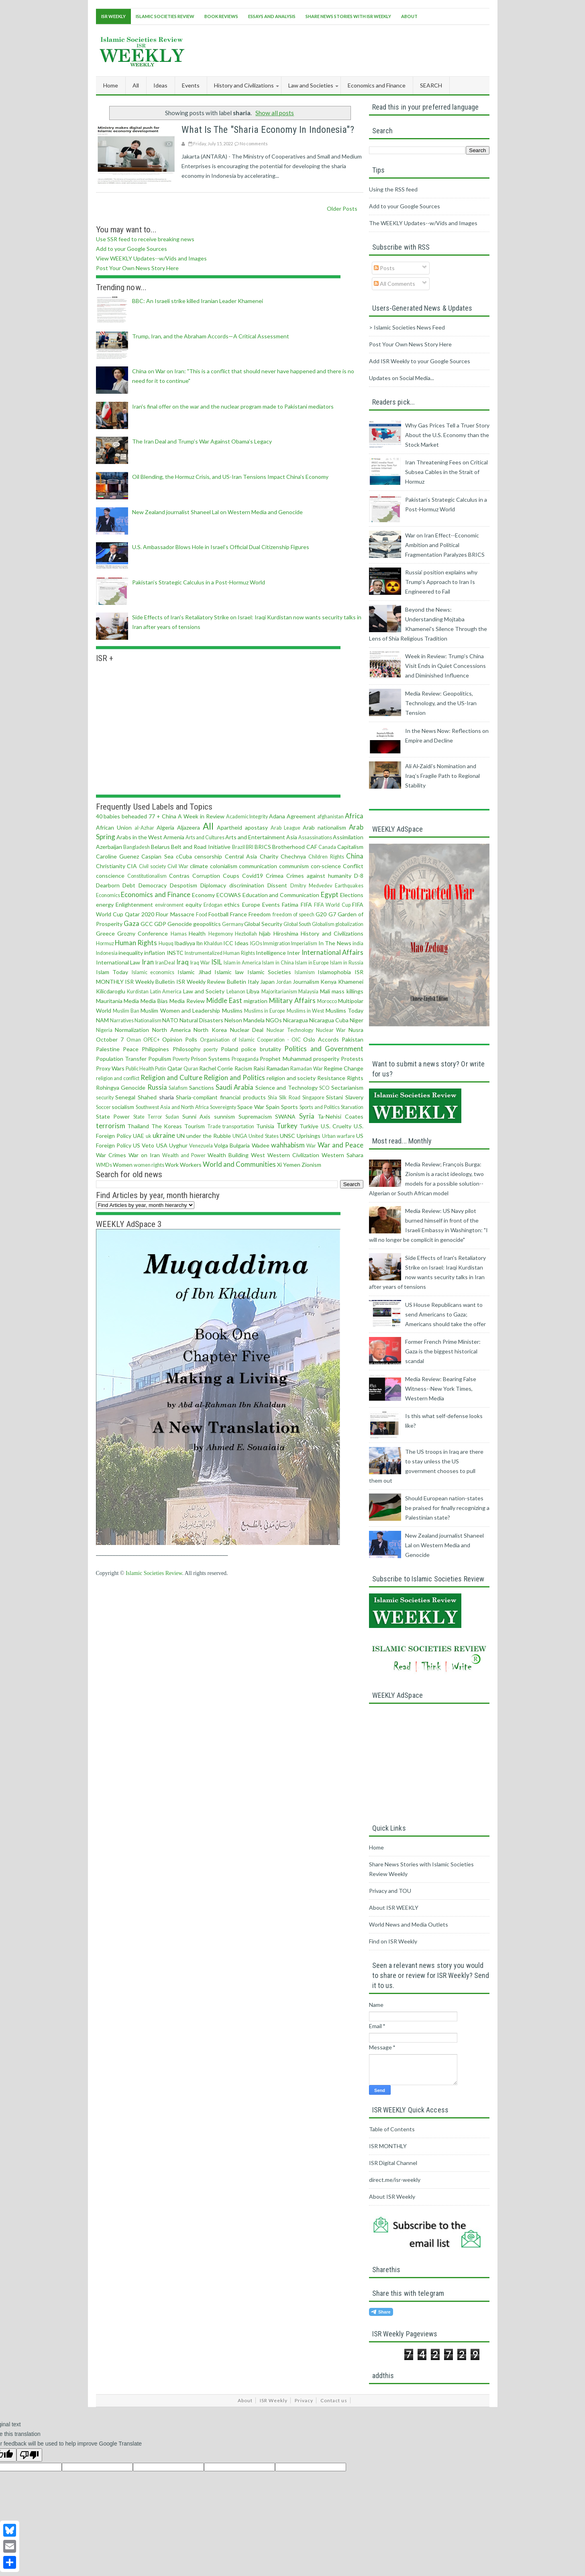 Image resolution: width=585 pixels, height=2576 pixels. Describe the element at coordinates (440, 1388) in the screenshot. I see `Media Review: Bearing False Witness--New York Times, Western Media` at that location.